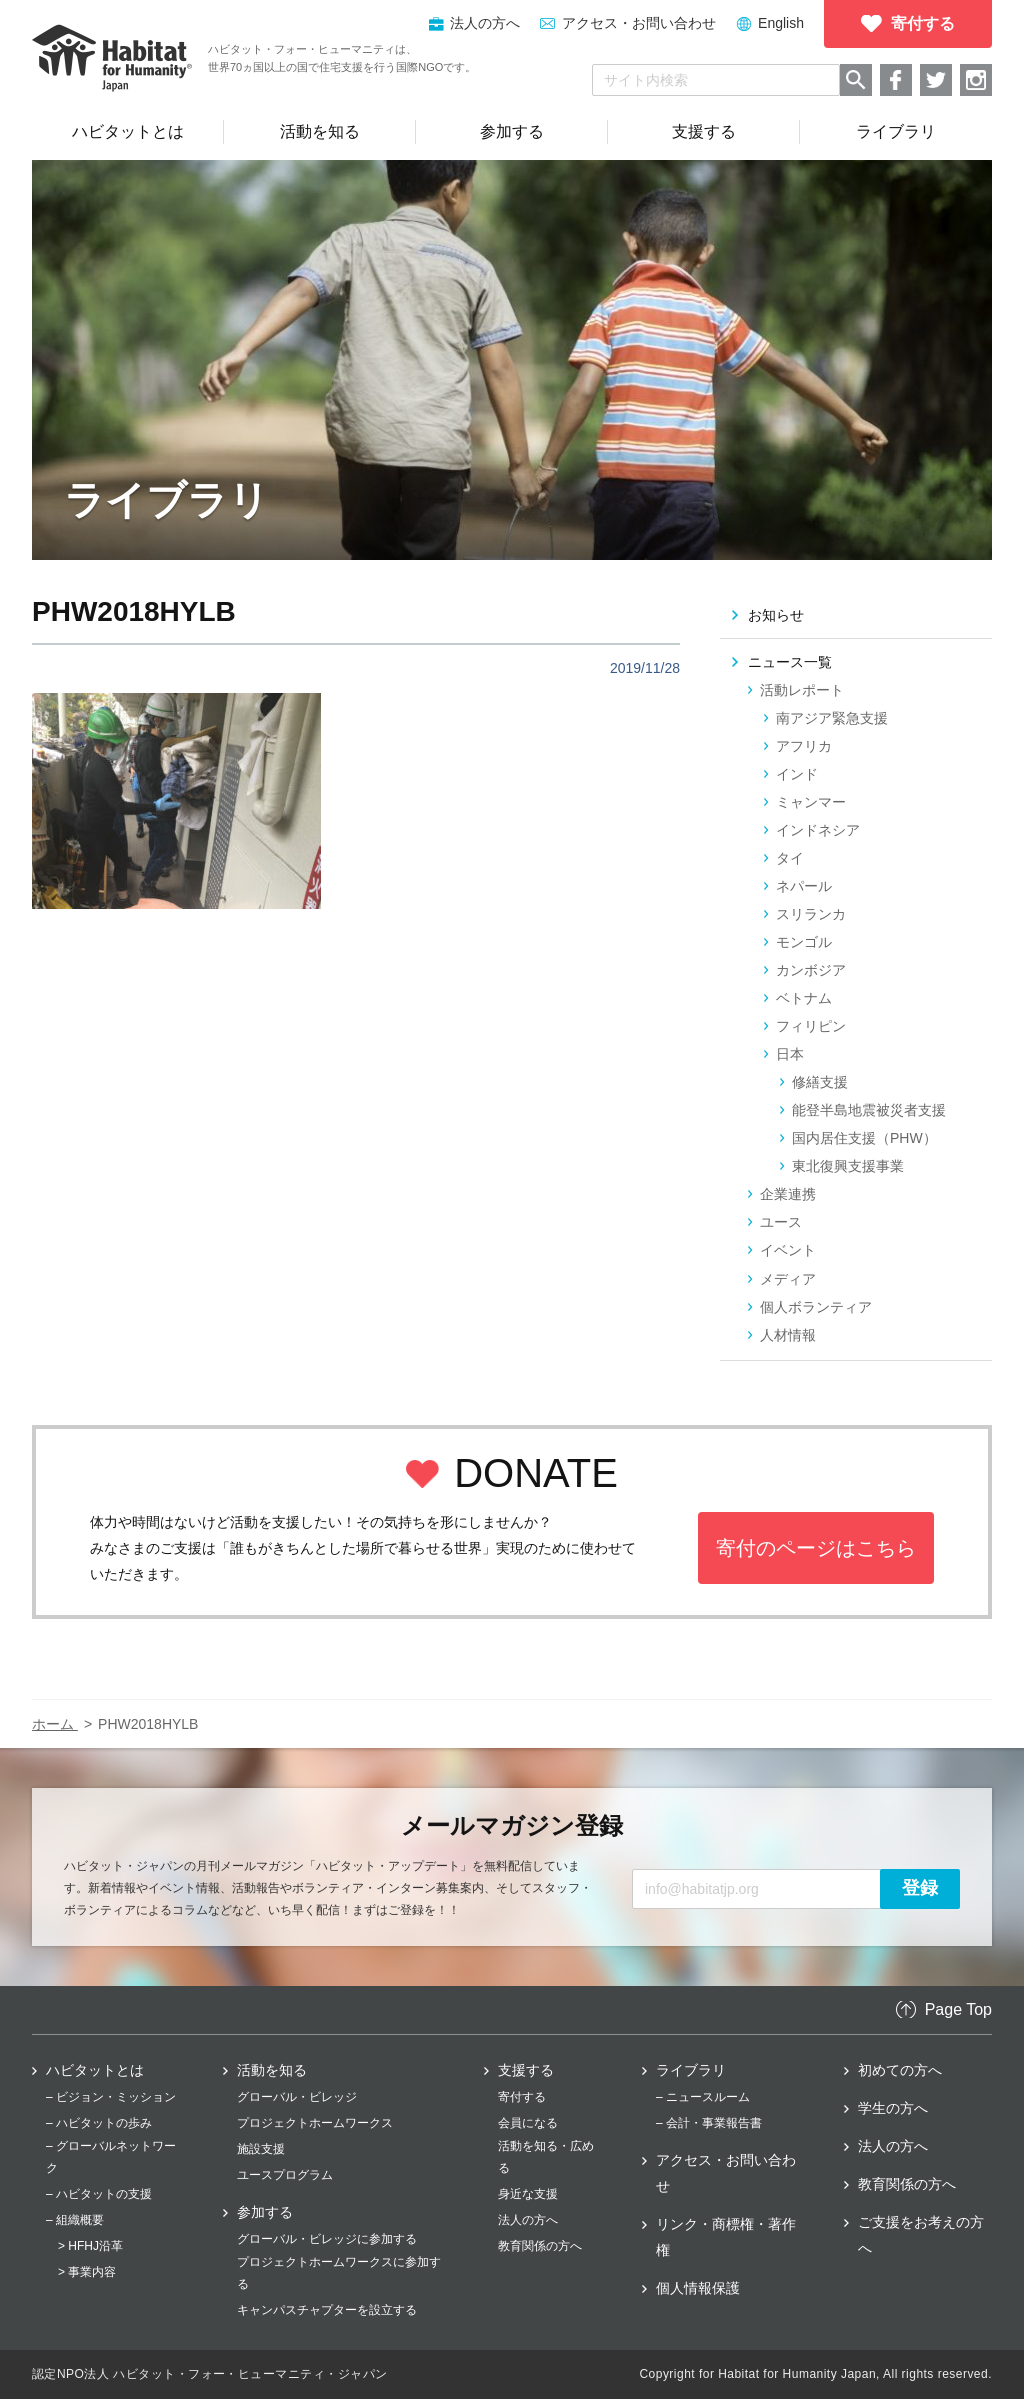 The height and width of the screenshot is (2399, 1024). I want to click on 初めての方へ, so click(900, 2070).